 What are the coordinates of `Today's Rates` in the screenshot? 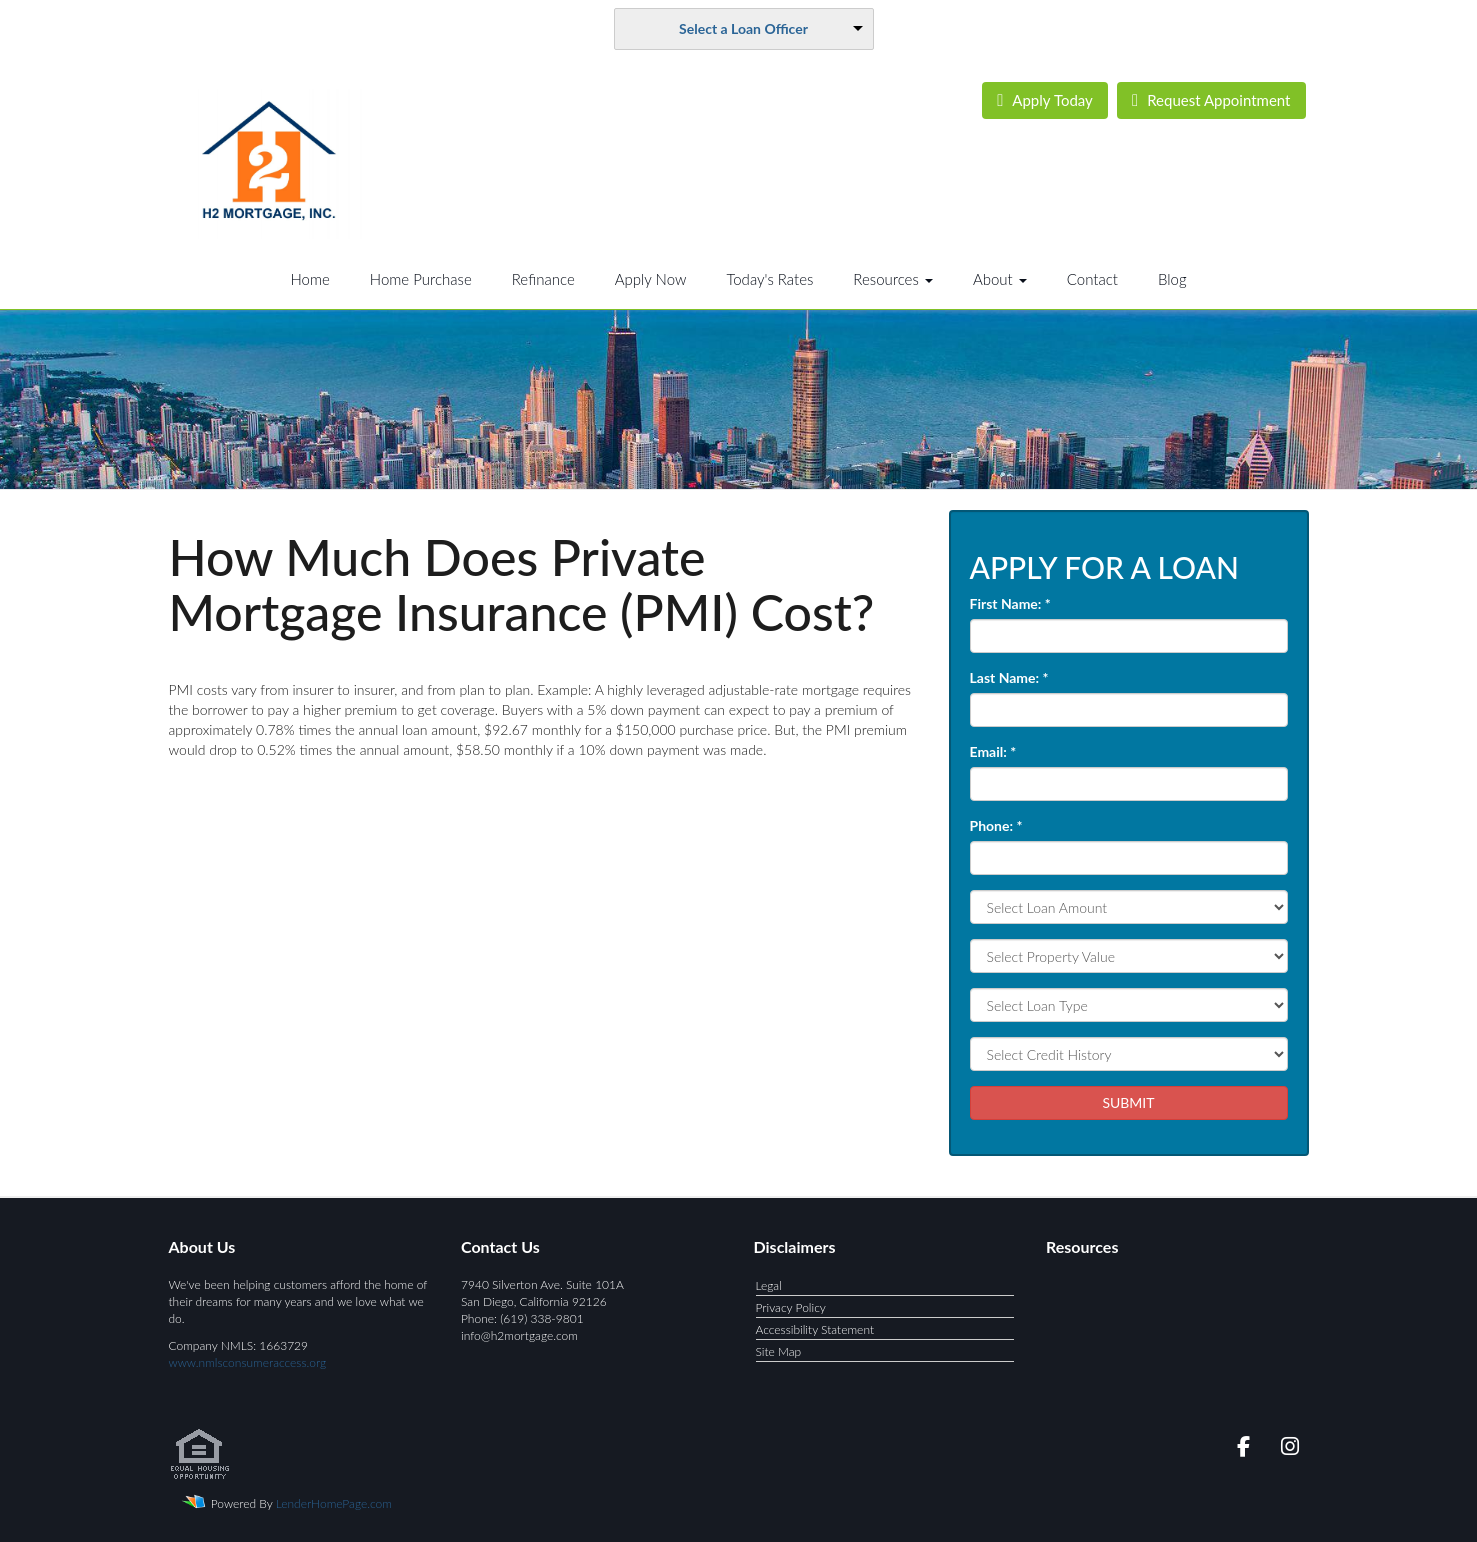 It's located at (769, 279).